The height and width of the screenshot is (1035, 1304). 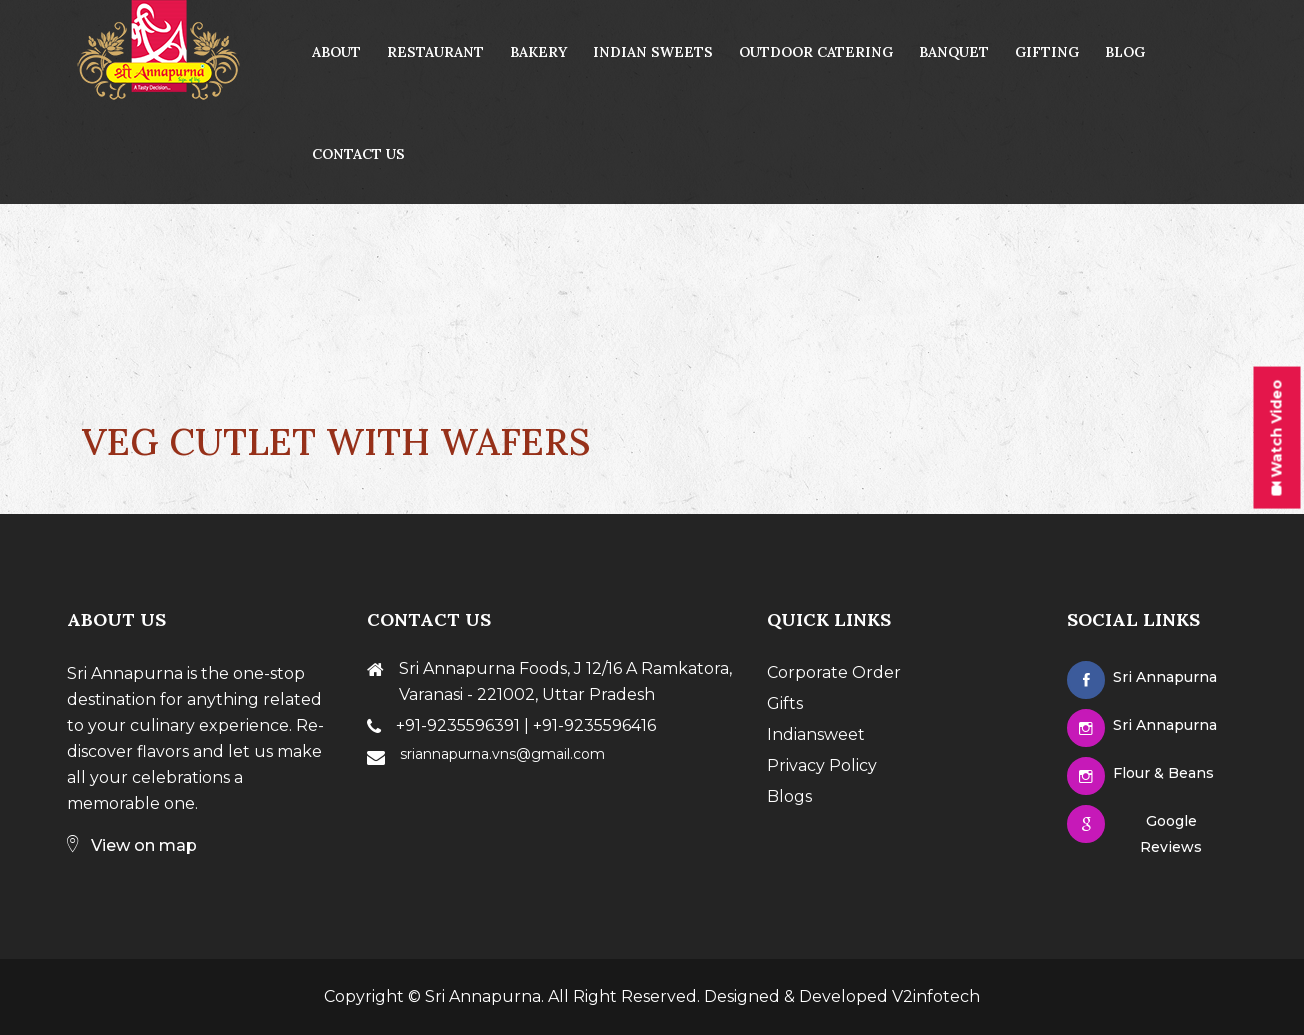 What do you see at coordinates (834, 672) in the screenshot?
I see `Corporate Order` at bounding box center [834, 672].